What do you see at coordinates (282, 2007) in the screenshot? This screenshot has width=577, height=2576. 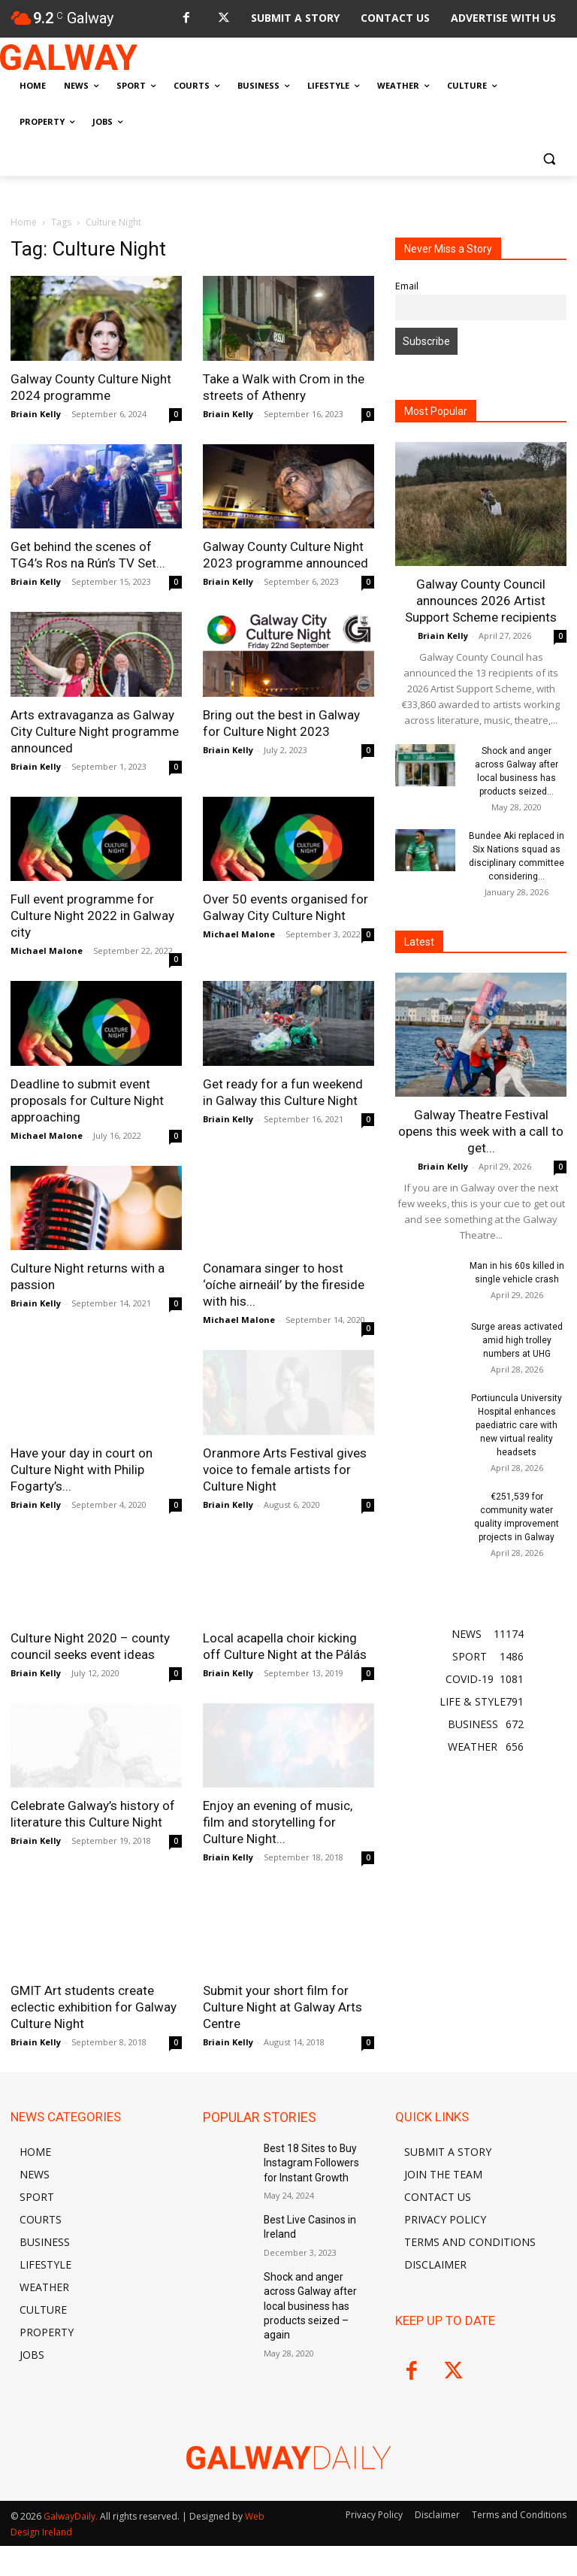 I see `Submit your short film for Culture Night at Galway Arts Centre` at bounding box center [282, 2007].